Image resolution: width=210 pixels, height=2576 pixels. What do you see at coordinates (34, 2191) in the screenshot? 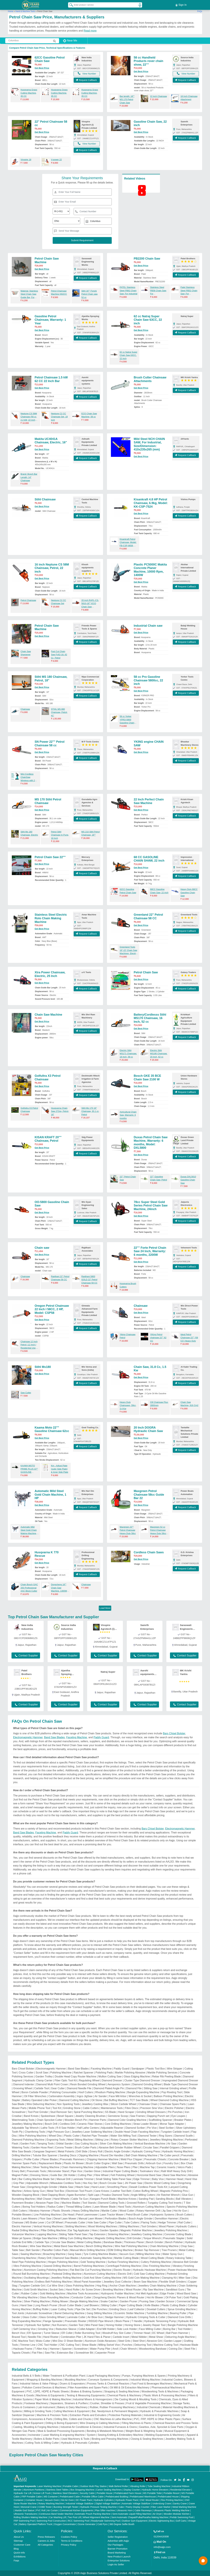
I see `Airless Spray Gun` at bounding box center [34, 2191].